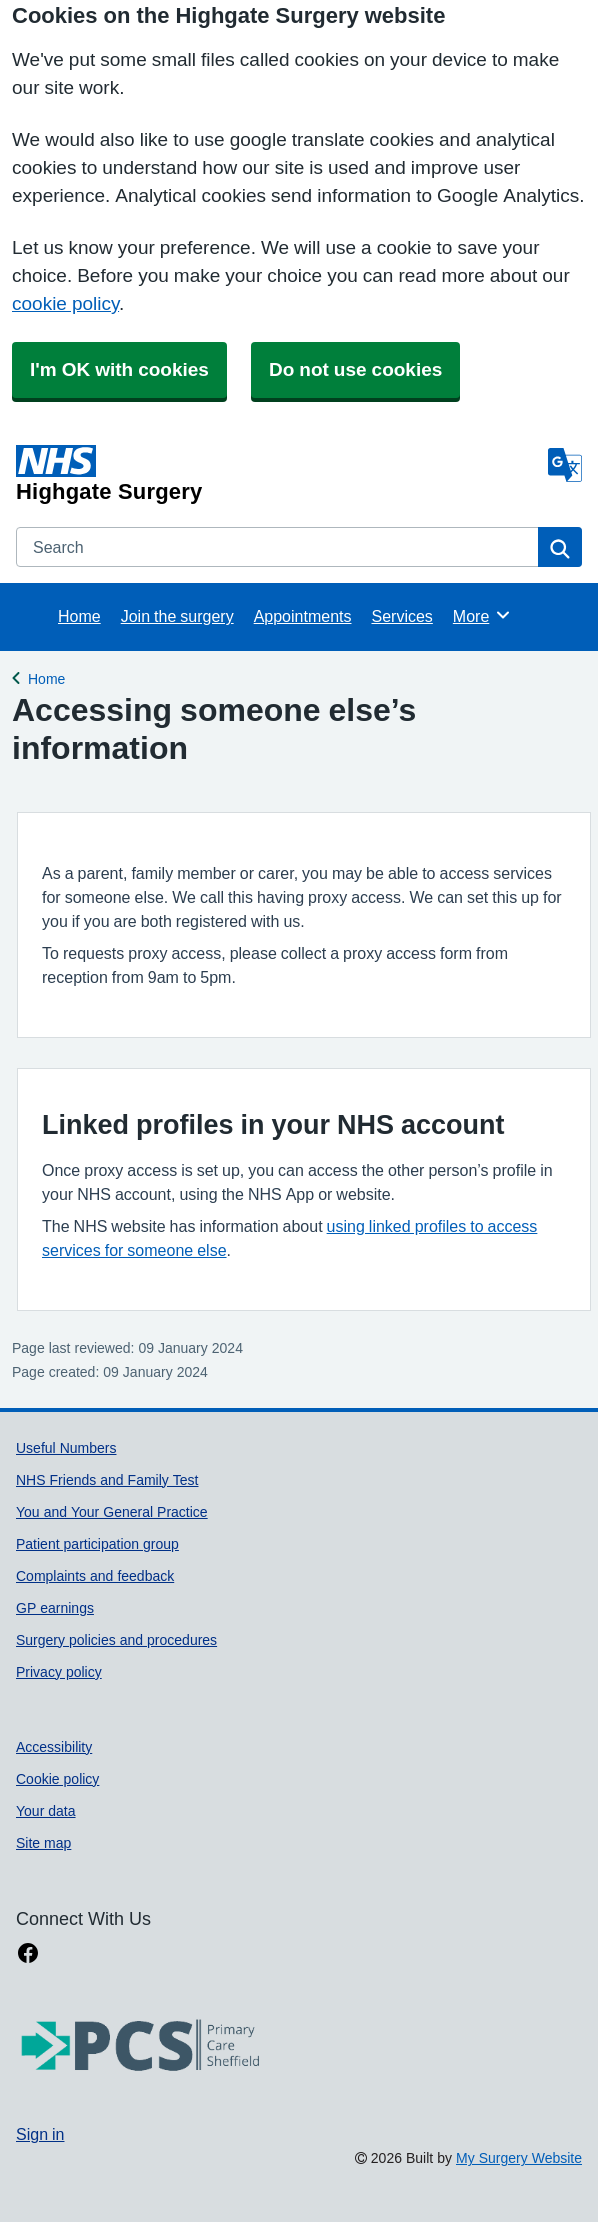 The height and width of the screenshot is (2222, 598). I want to click on Home, so click(79, 616).